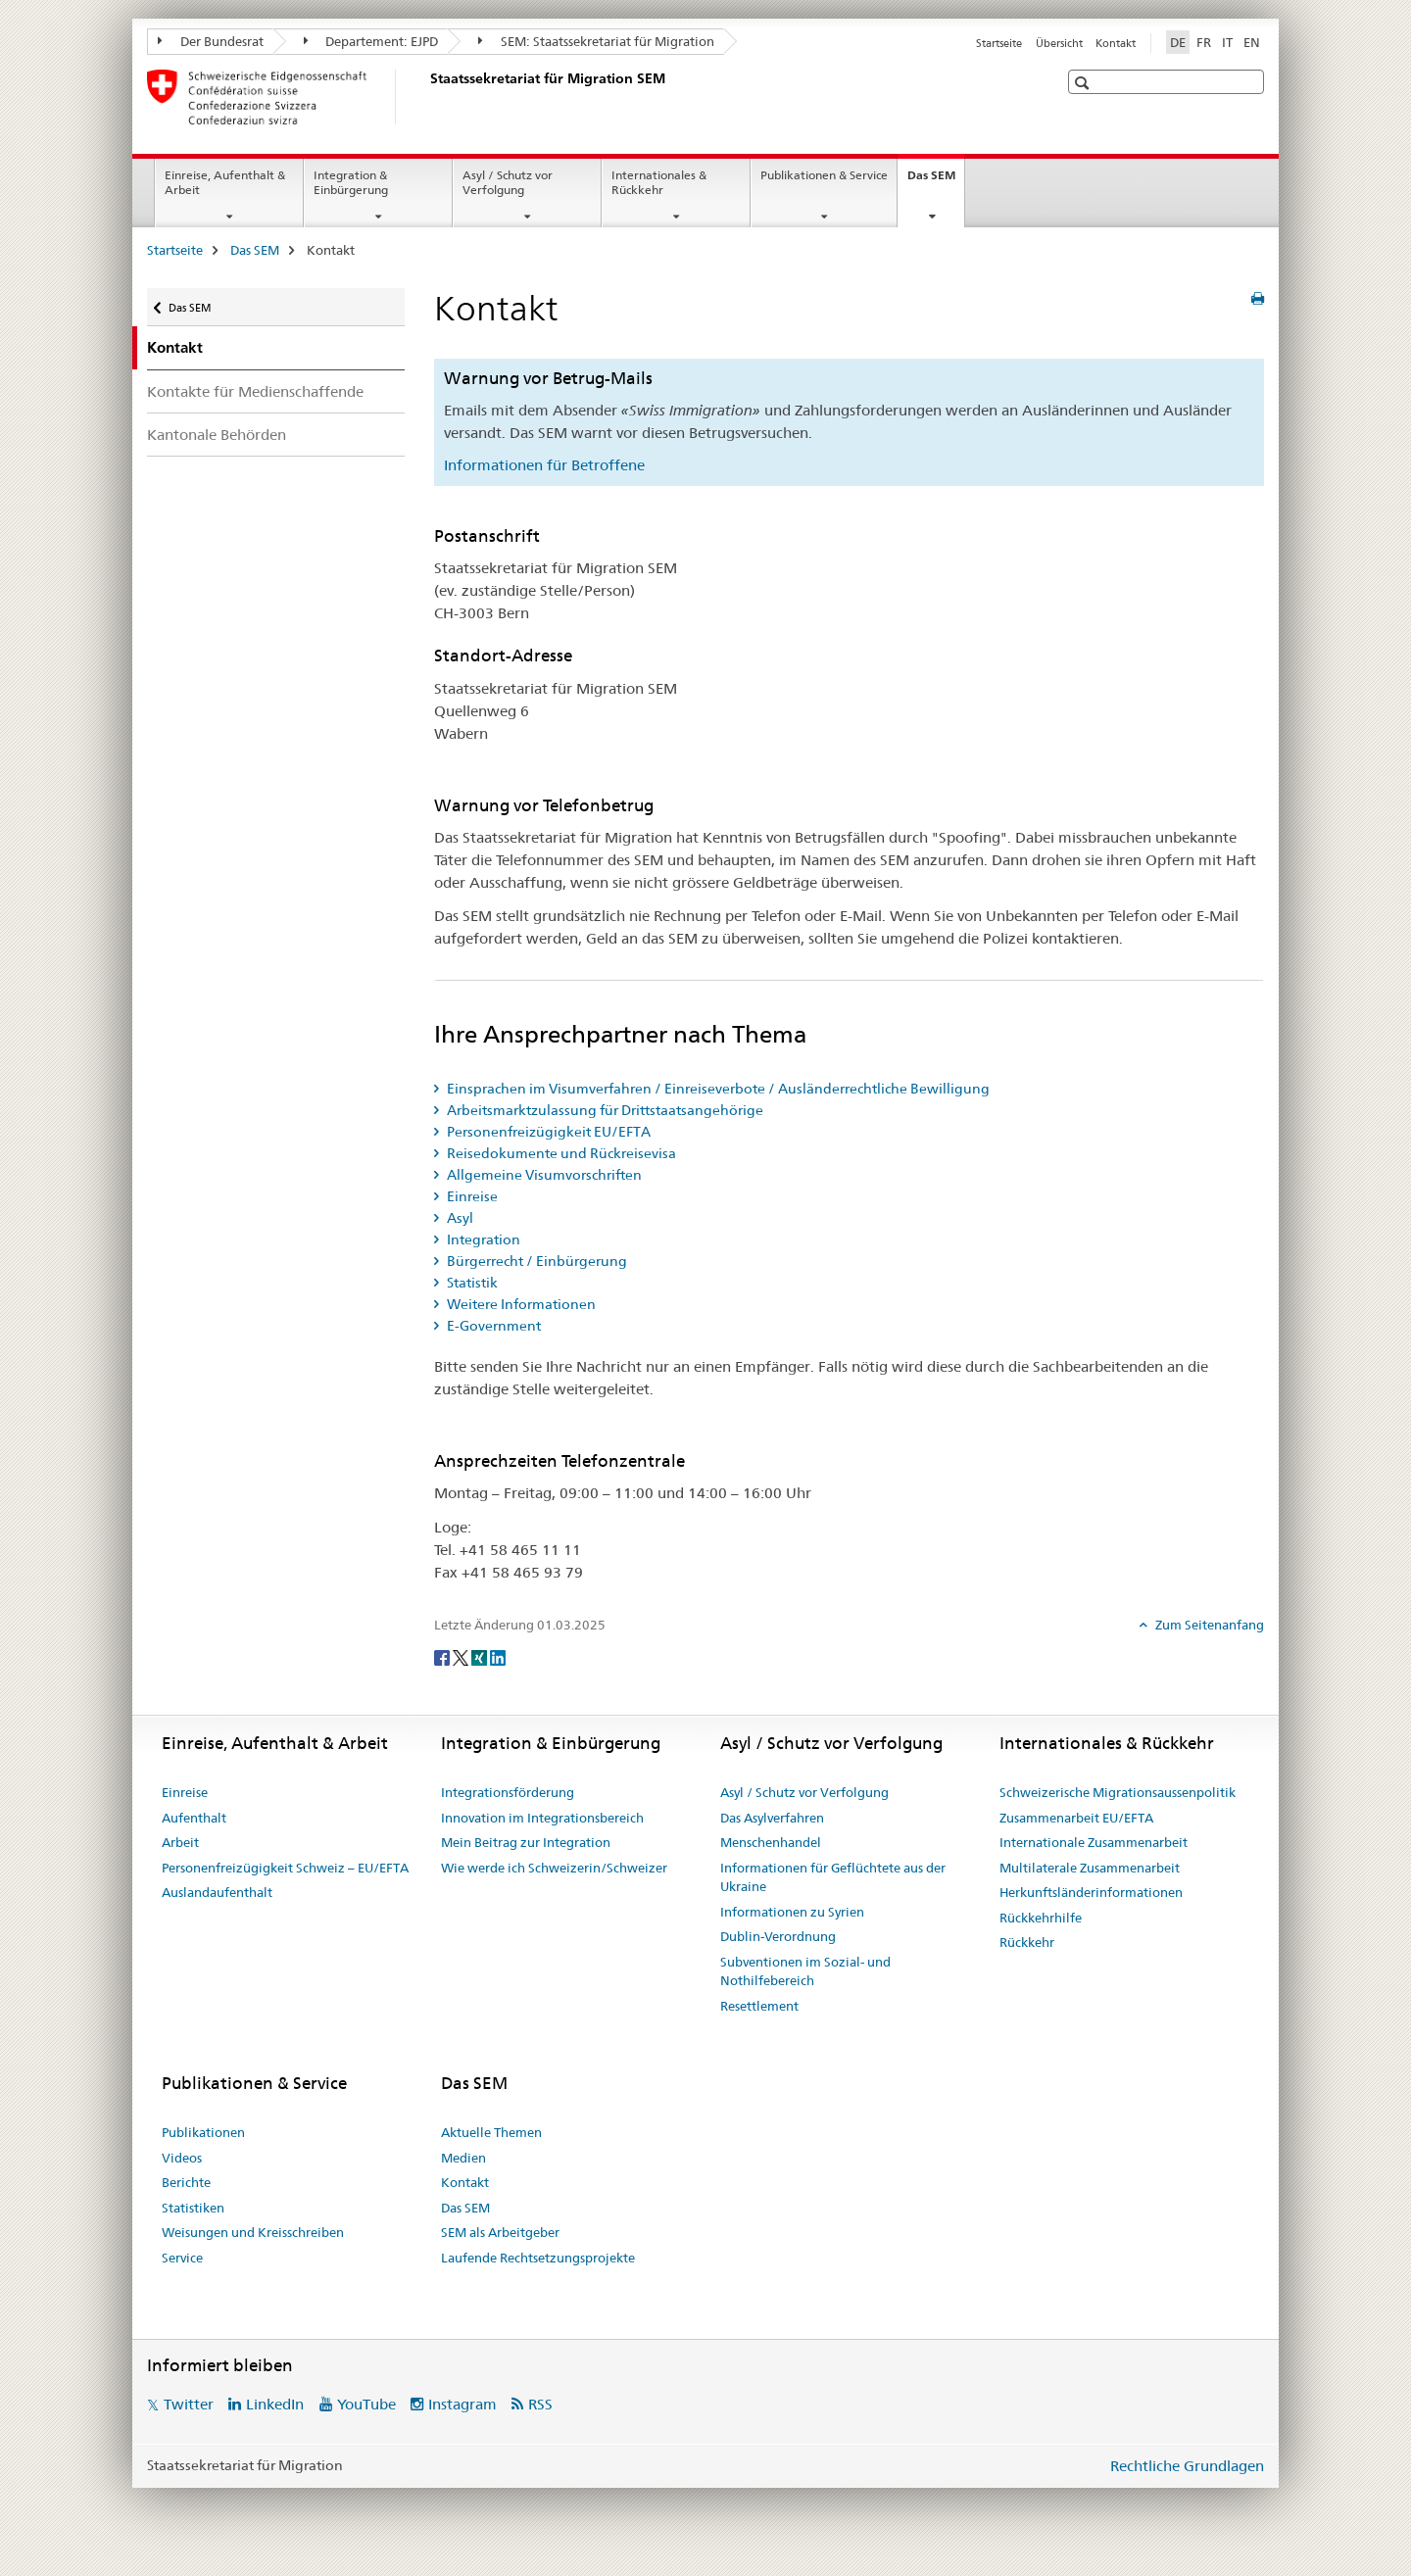 This screenshot has height=2576, width=1411. Describe the element at coordinates (1208, 1624) in the screenshot. I see `Zum Seitenanfang` at that location.